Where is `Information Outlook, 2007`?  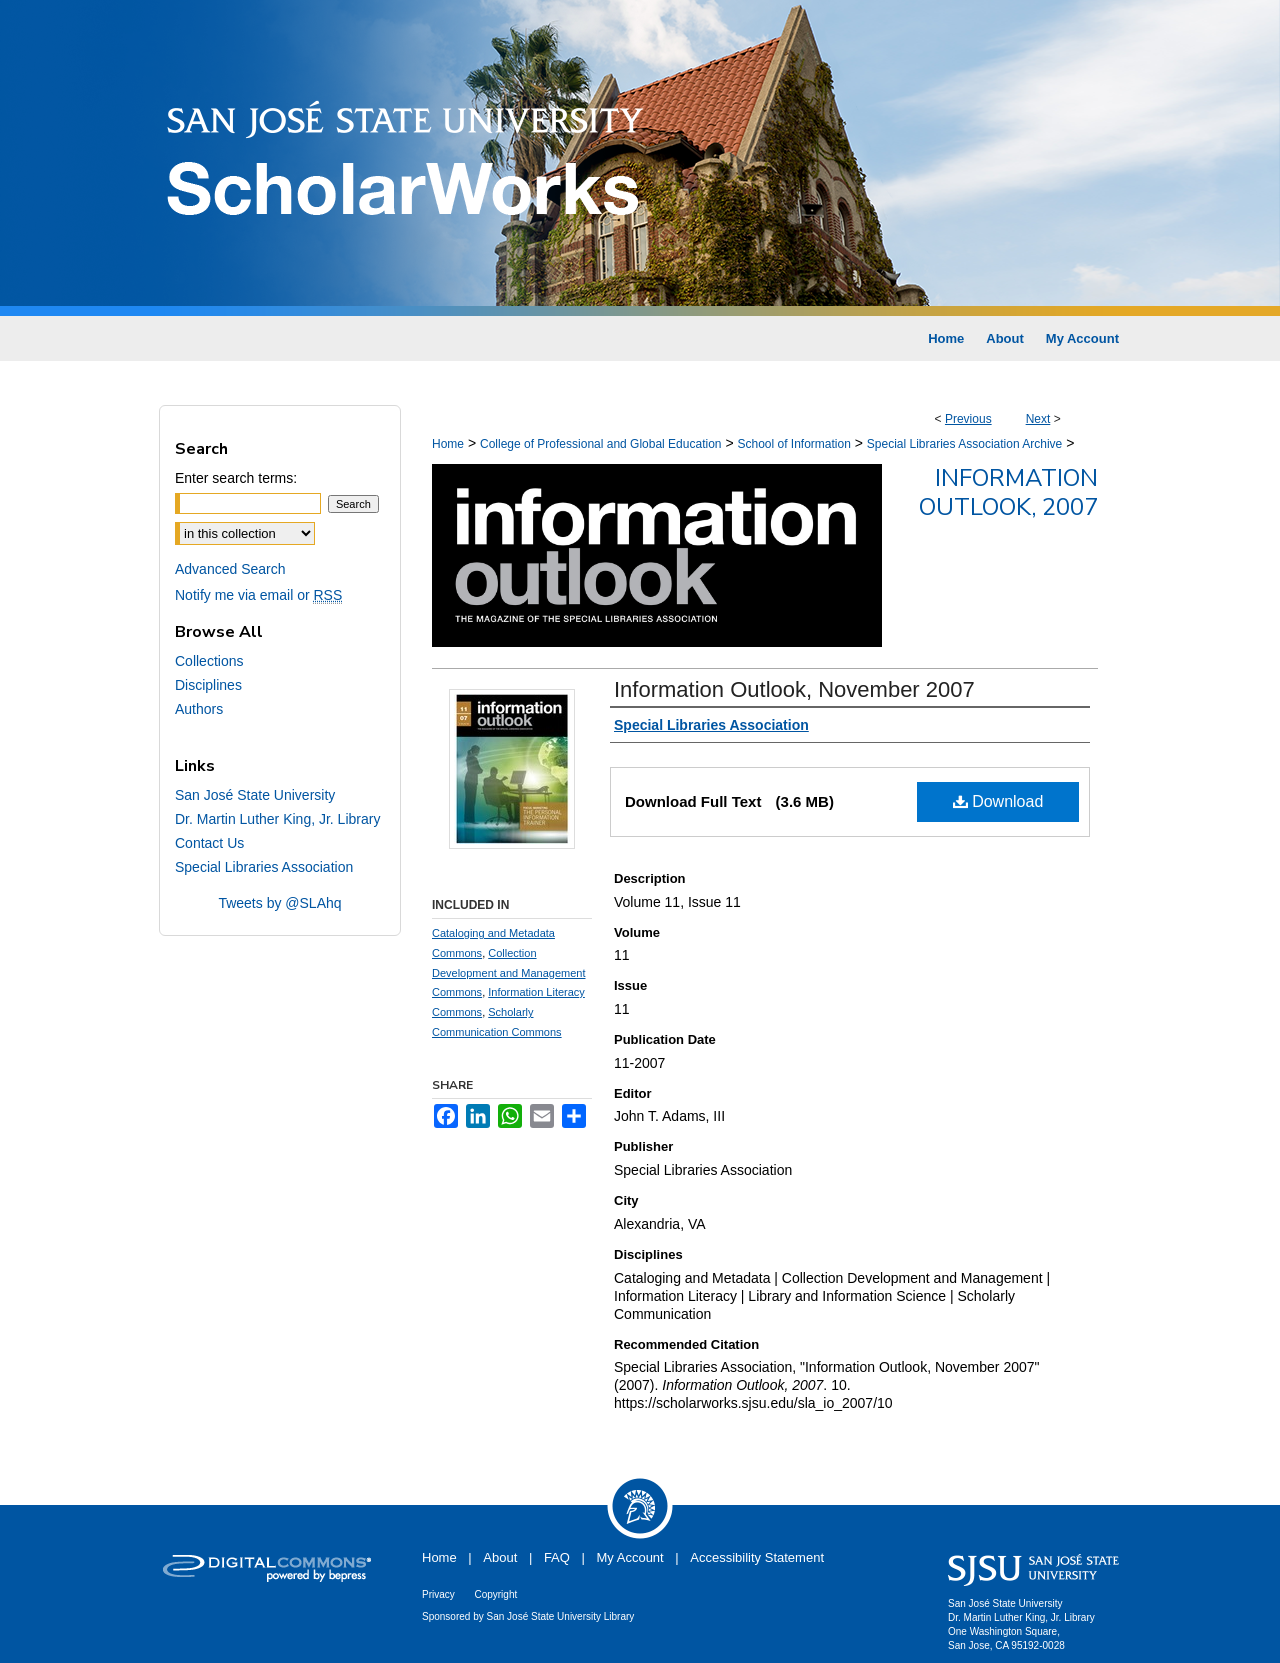
Information Outlook, 2007 is located at coordinates (1008, 492).